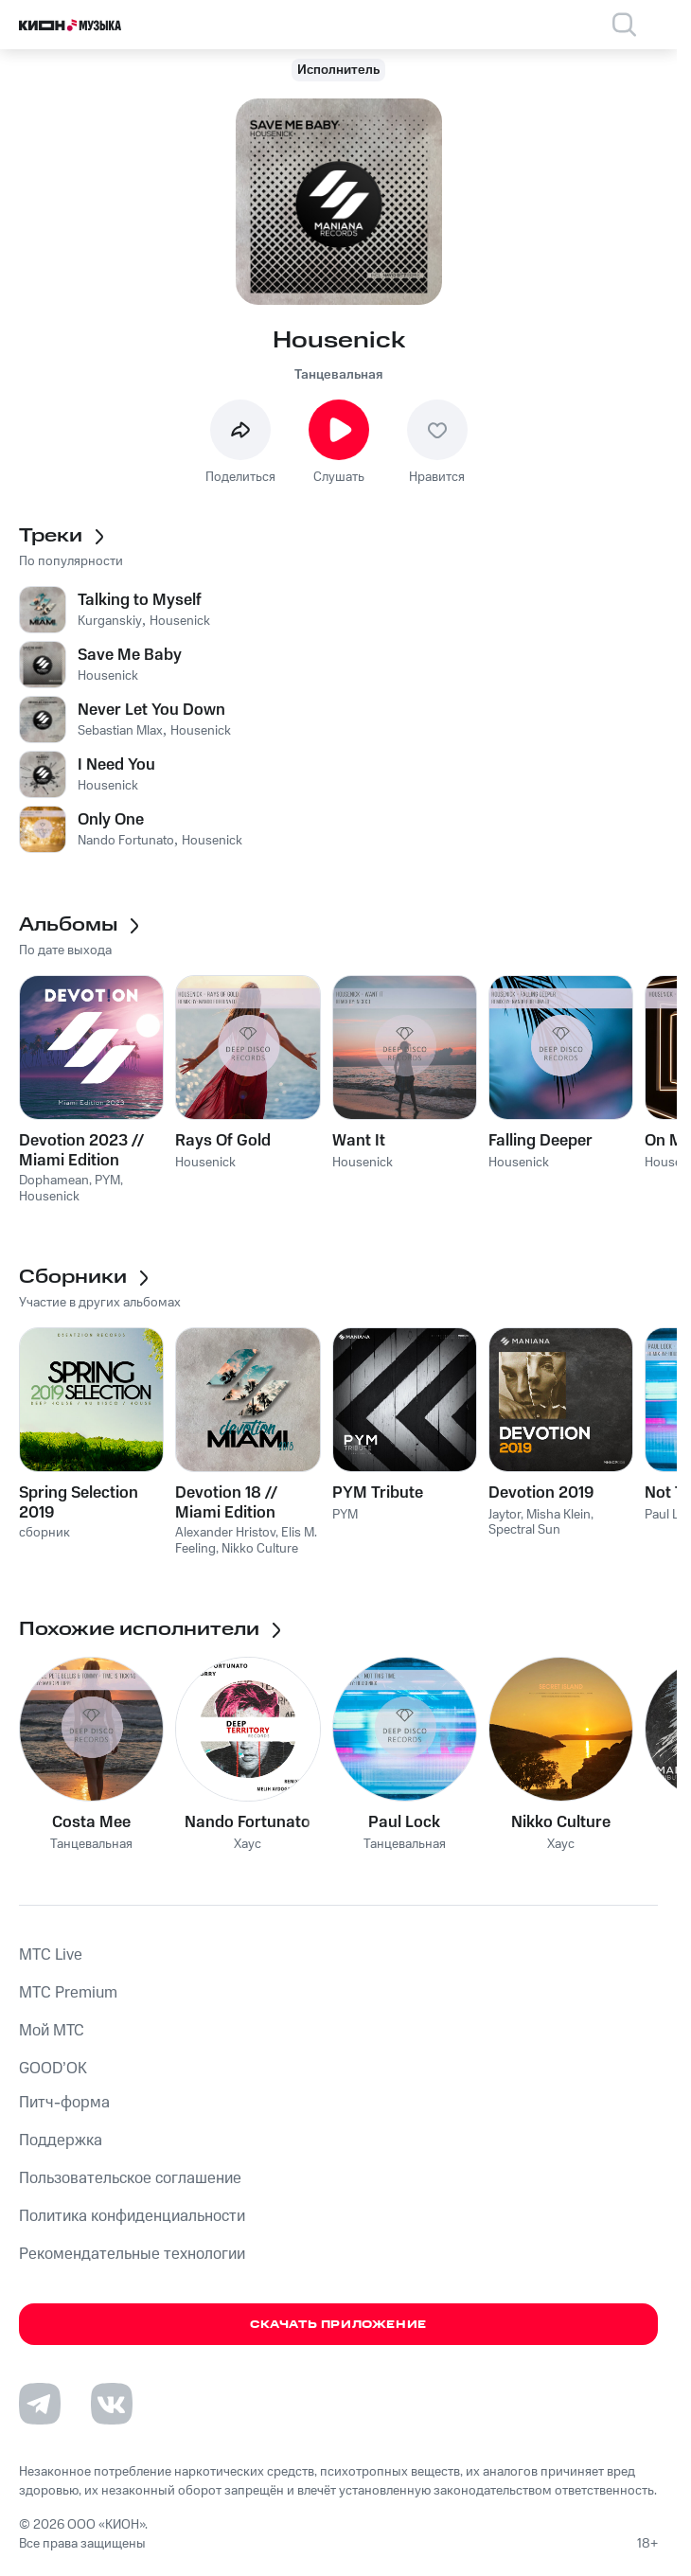  Describe the element at coordinates (51, 2030) in the screenshot. I see `Мой МТС` at that location.